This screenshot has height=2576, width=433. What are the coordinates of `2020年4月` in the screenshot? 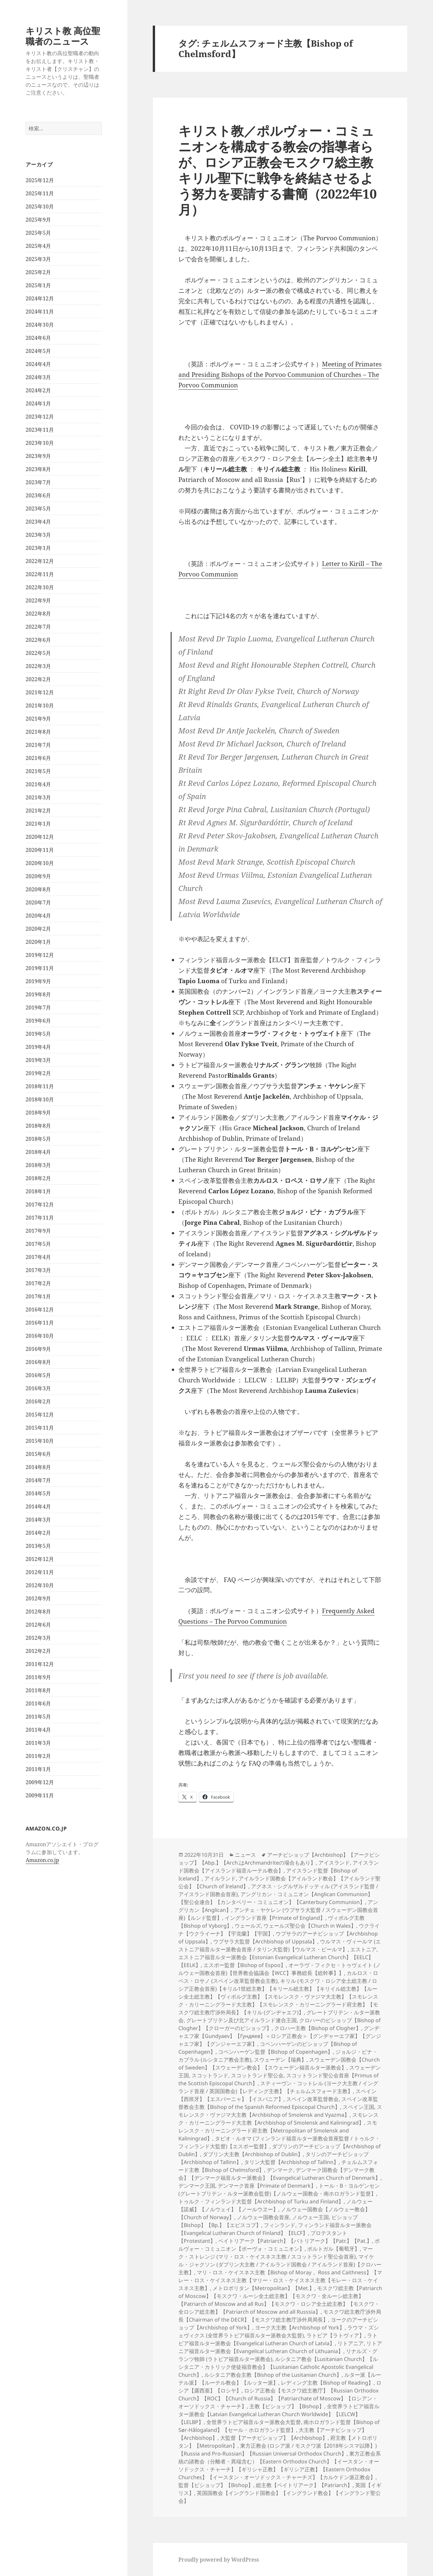 It's located at (38, 915).